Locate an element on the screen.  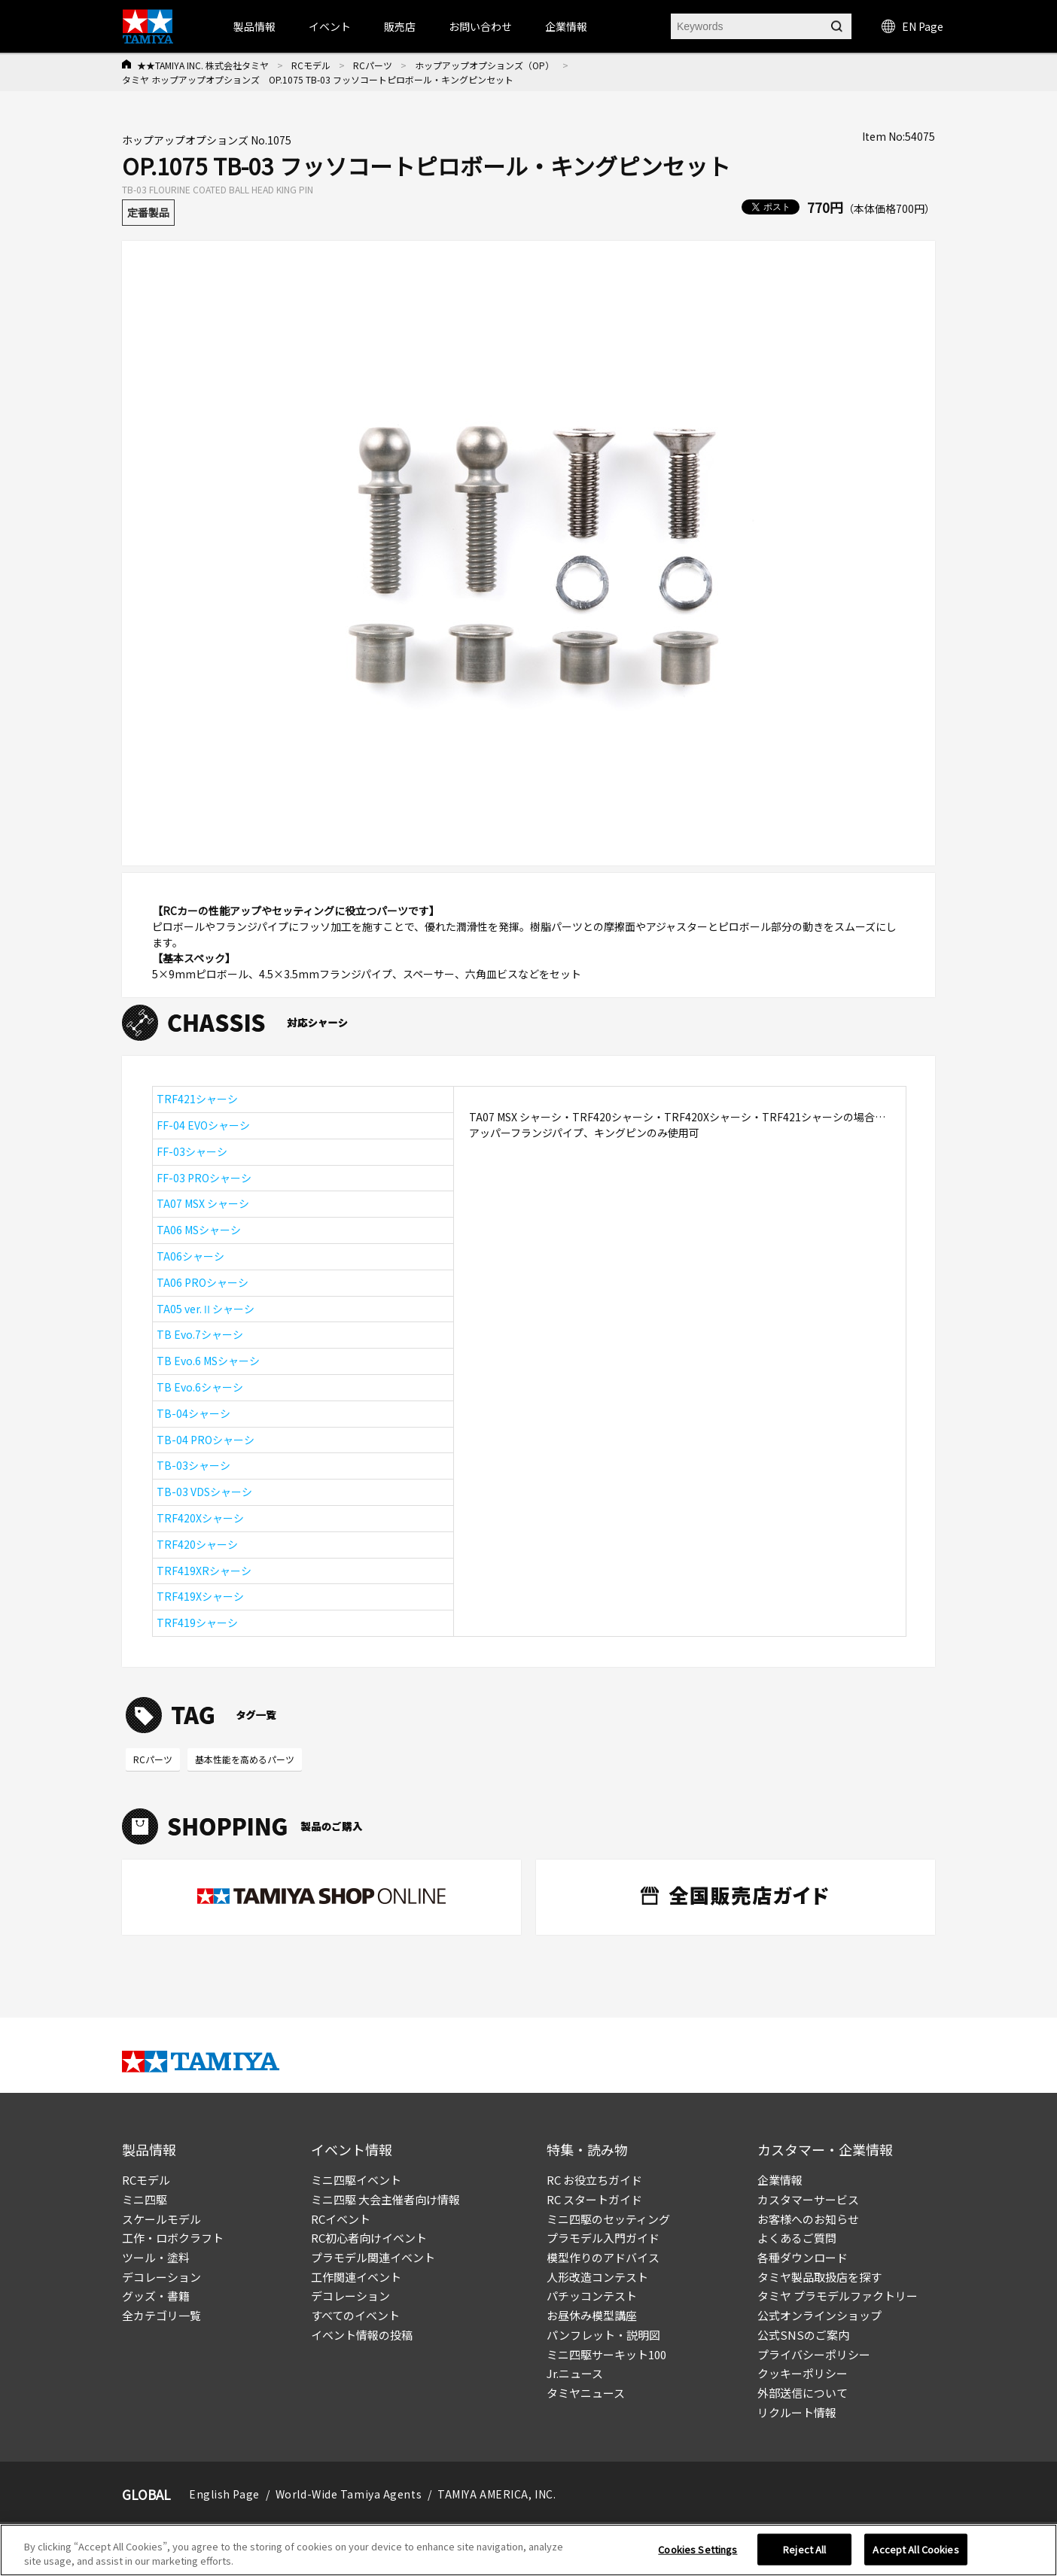
カスタマーサービス is located at coordinates (808, 2199).